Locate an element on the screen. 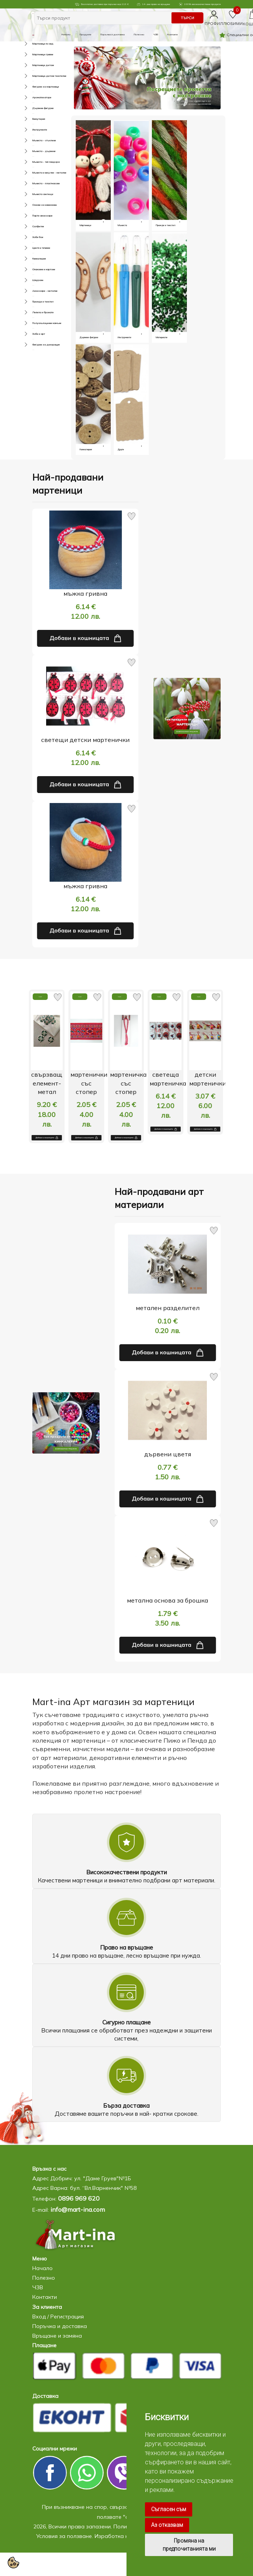 Image resolution: width=253 pixels, height=2576 pixels. Връщане и замяна is located at coordinates (57, 2335).